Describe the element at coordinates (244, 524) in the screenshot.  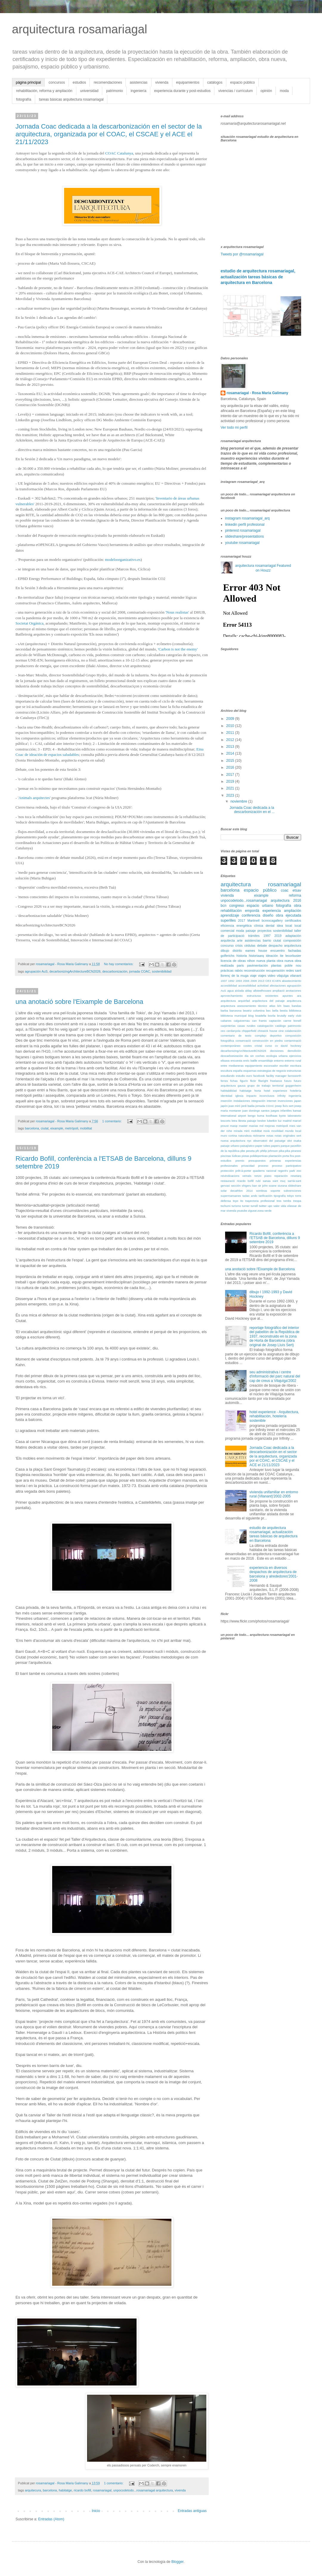
I see `linkedin perfil profesional` at that location.